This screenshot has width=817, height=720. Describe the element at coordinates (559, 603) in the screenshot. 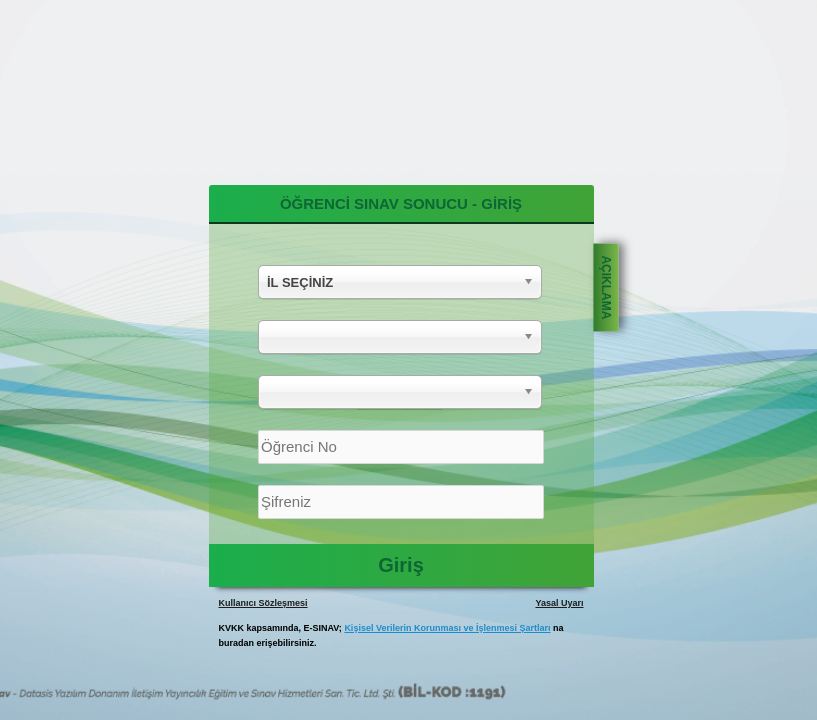

I see `Yasal Uyarı` at that location.